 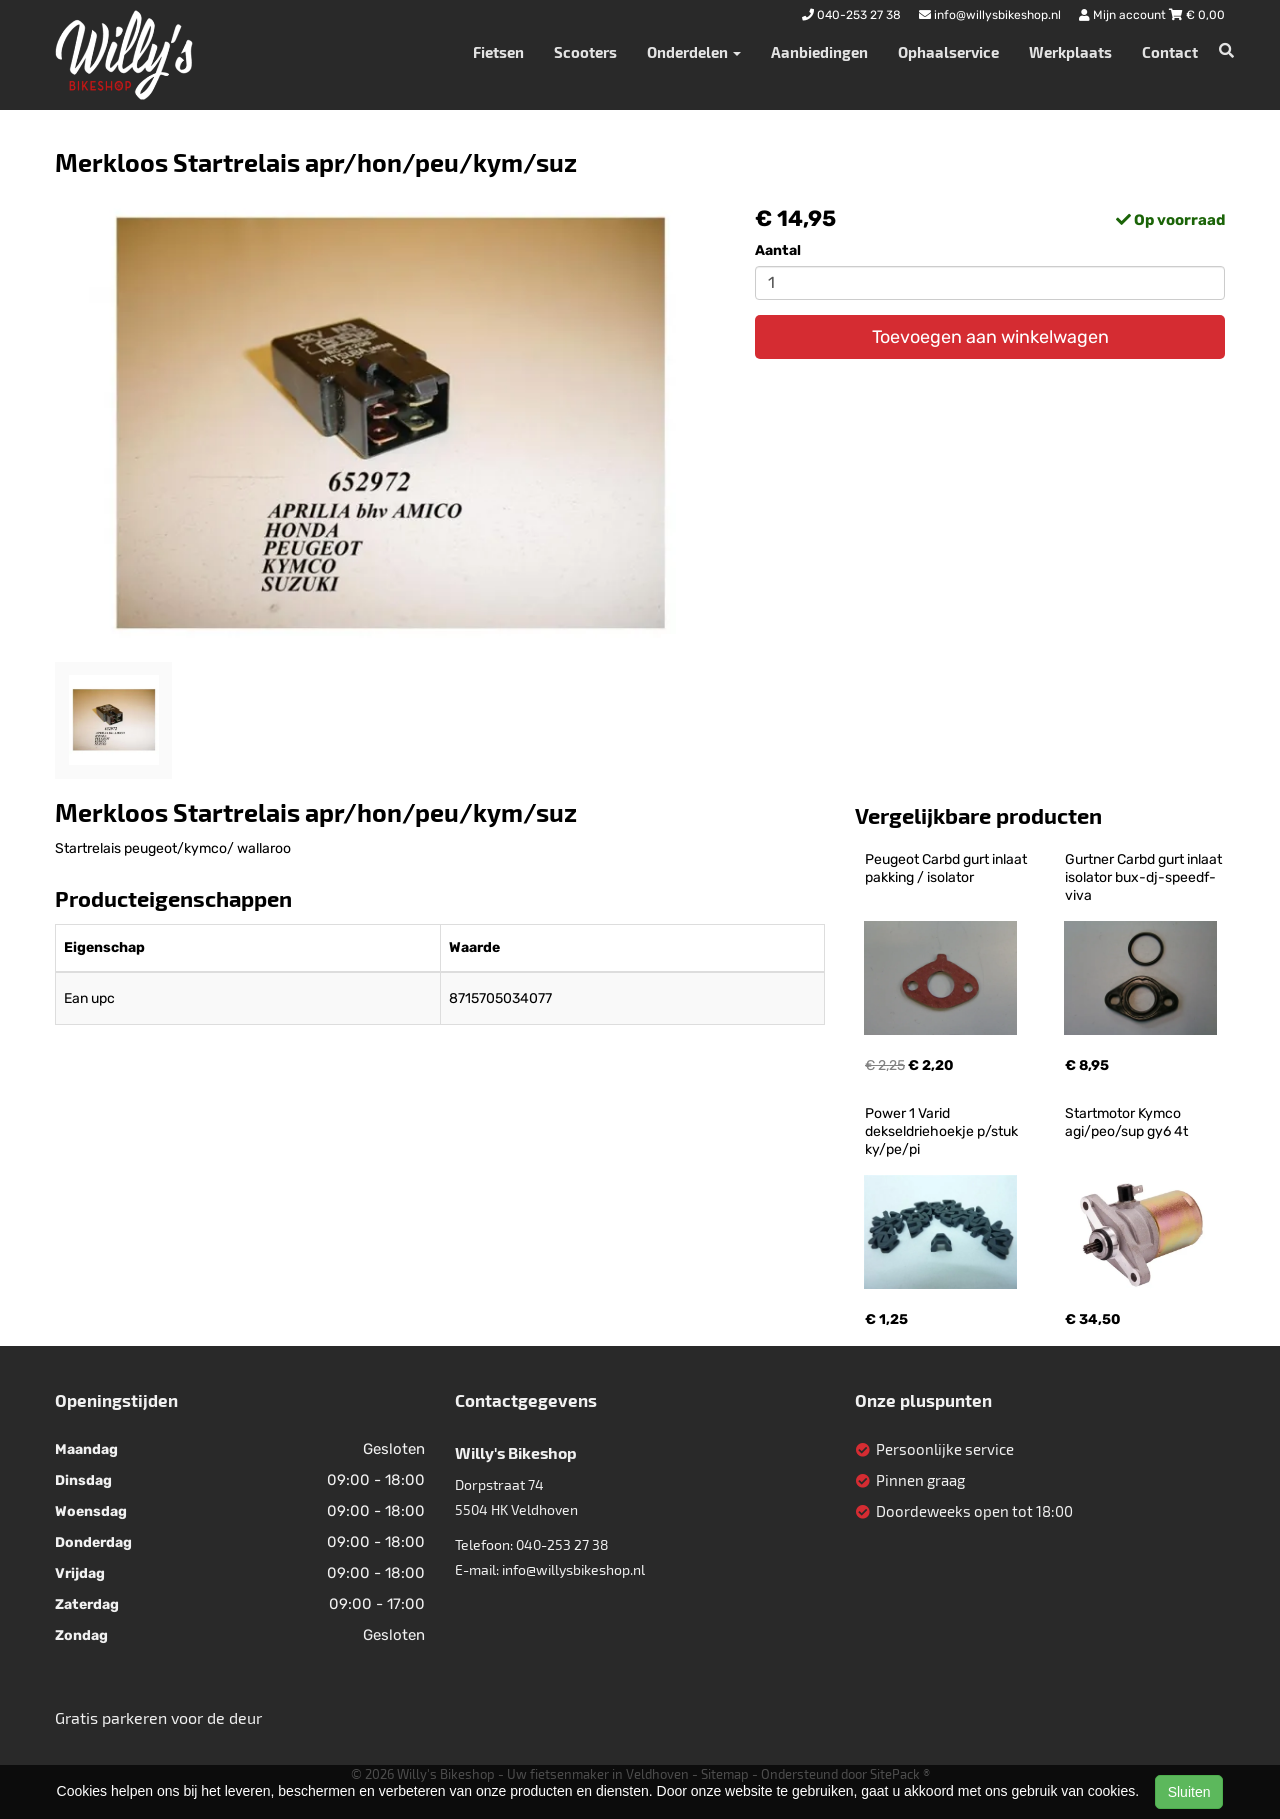 I want to click on Power 1 Varid dekseldriehoekje p/stuk ky/pe/pi, so click(x=943, y=1131).